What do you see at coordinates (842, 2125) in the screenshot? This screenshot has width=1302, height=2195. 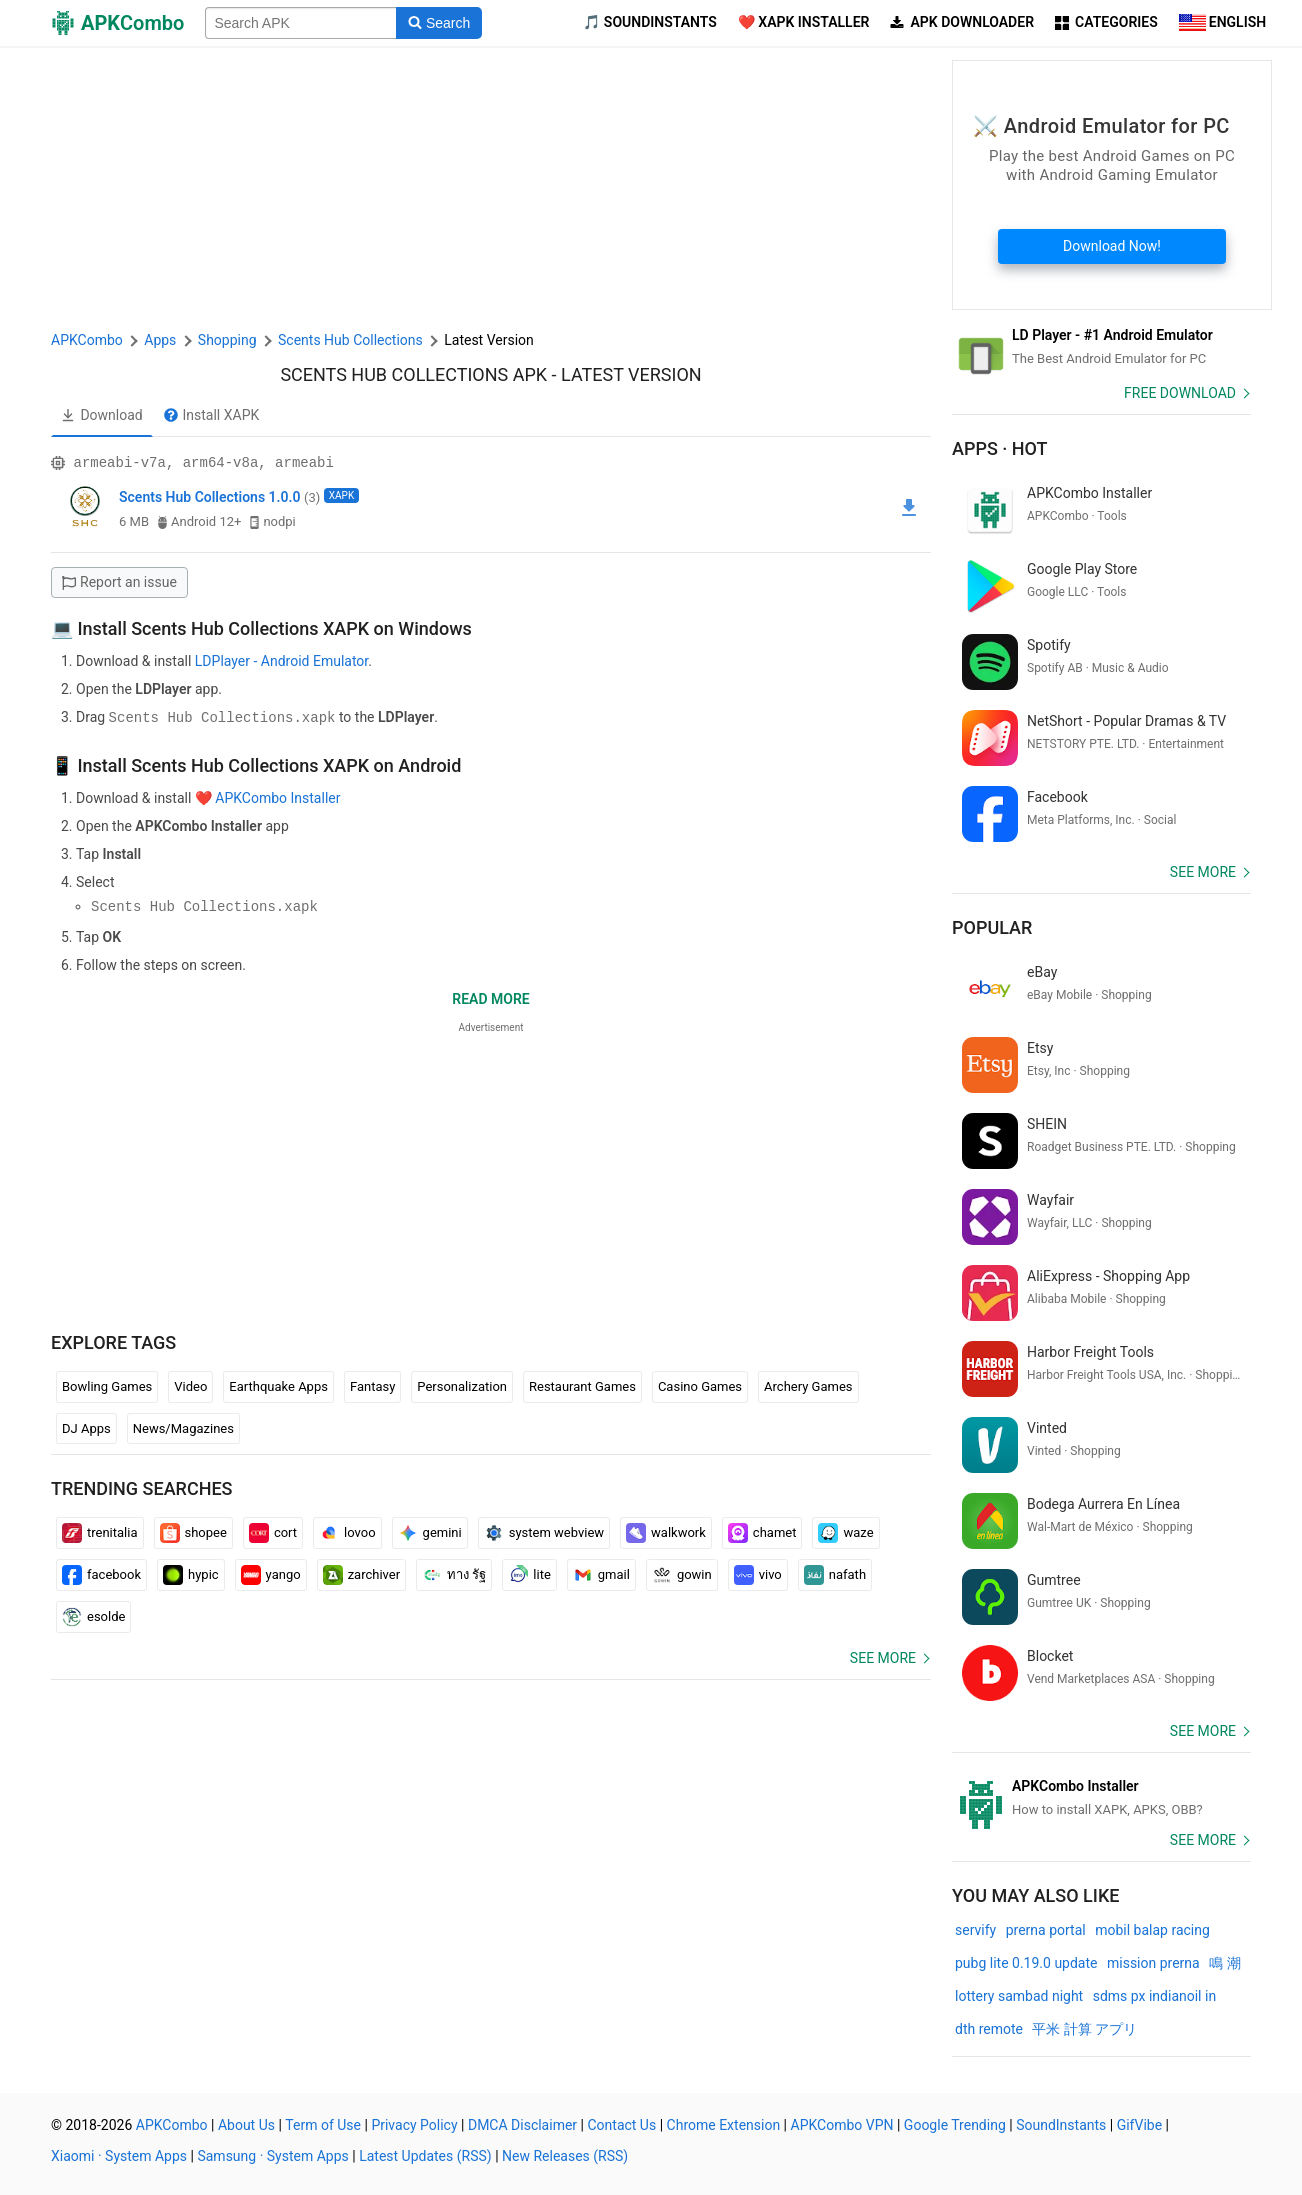 I see `APKCombo VPN` at bounding box center [842, 2125].